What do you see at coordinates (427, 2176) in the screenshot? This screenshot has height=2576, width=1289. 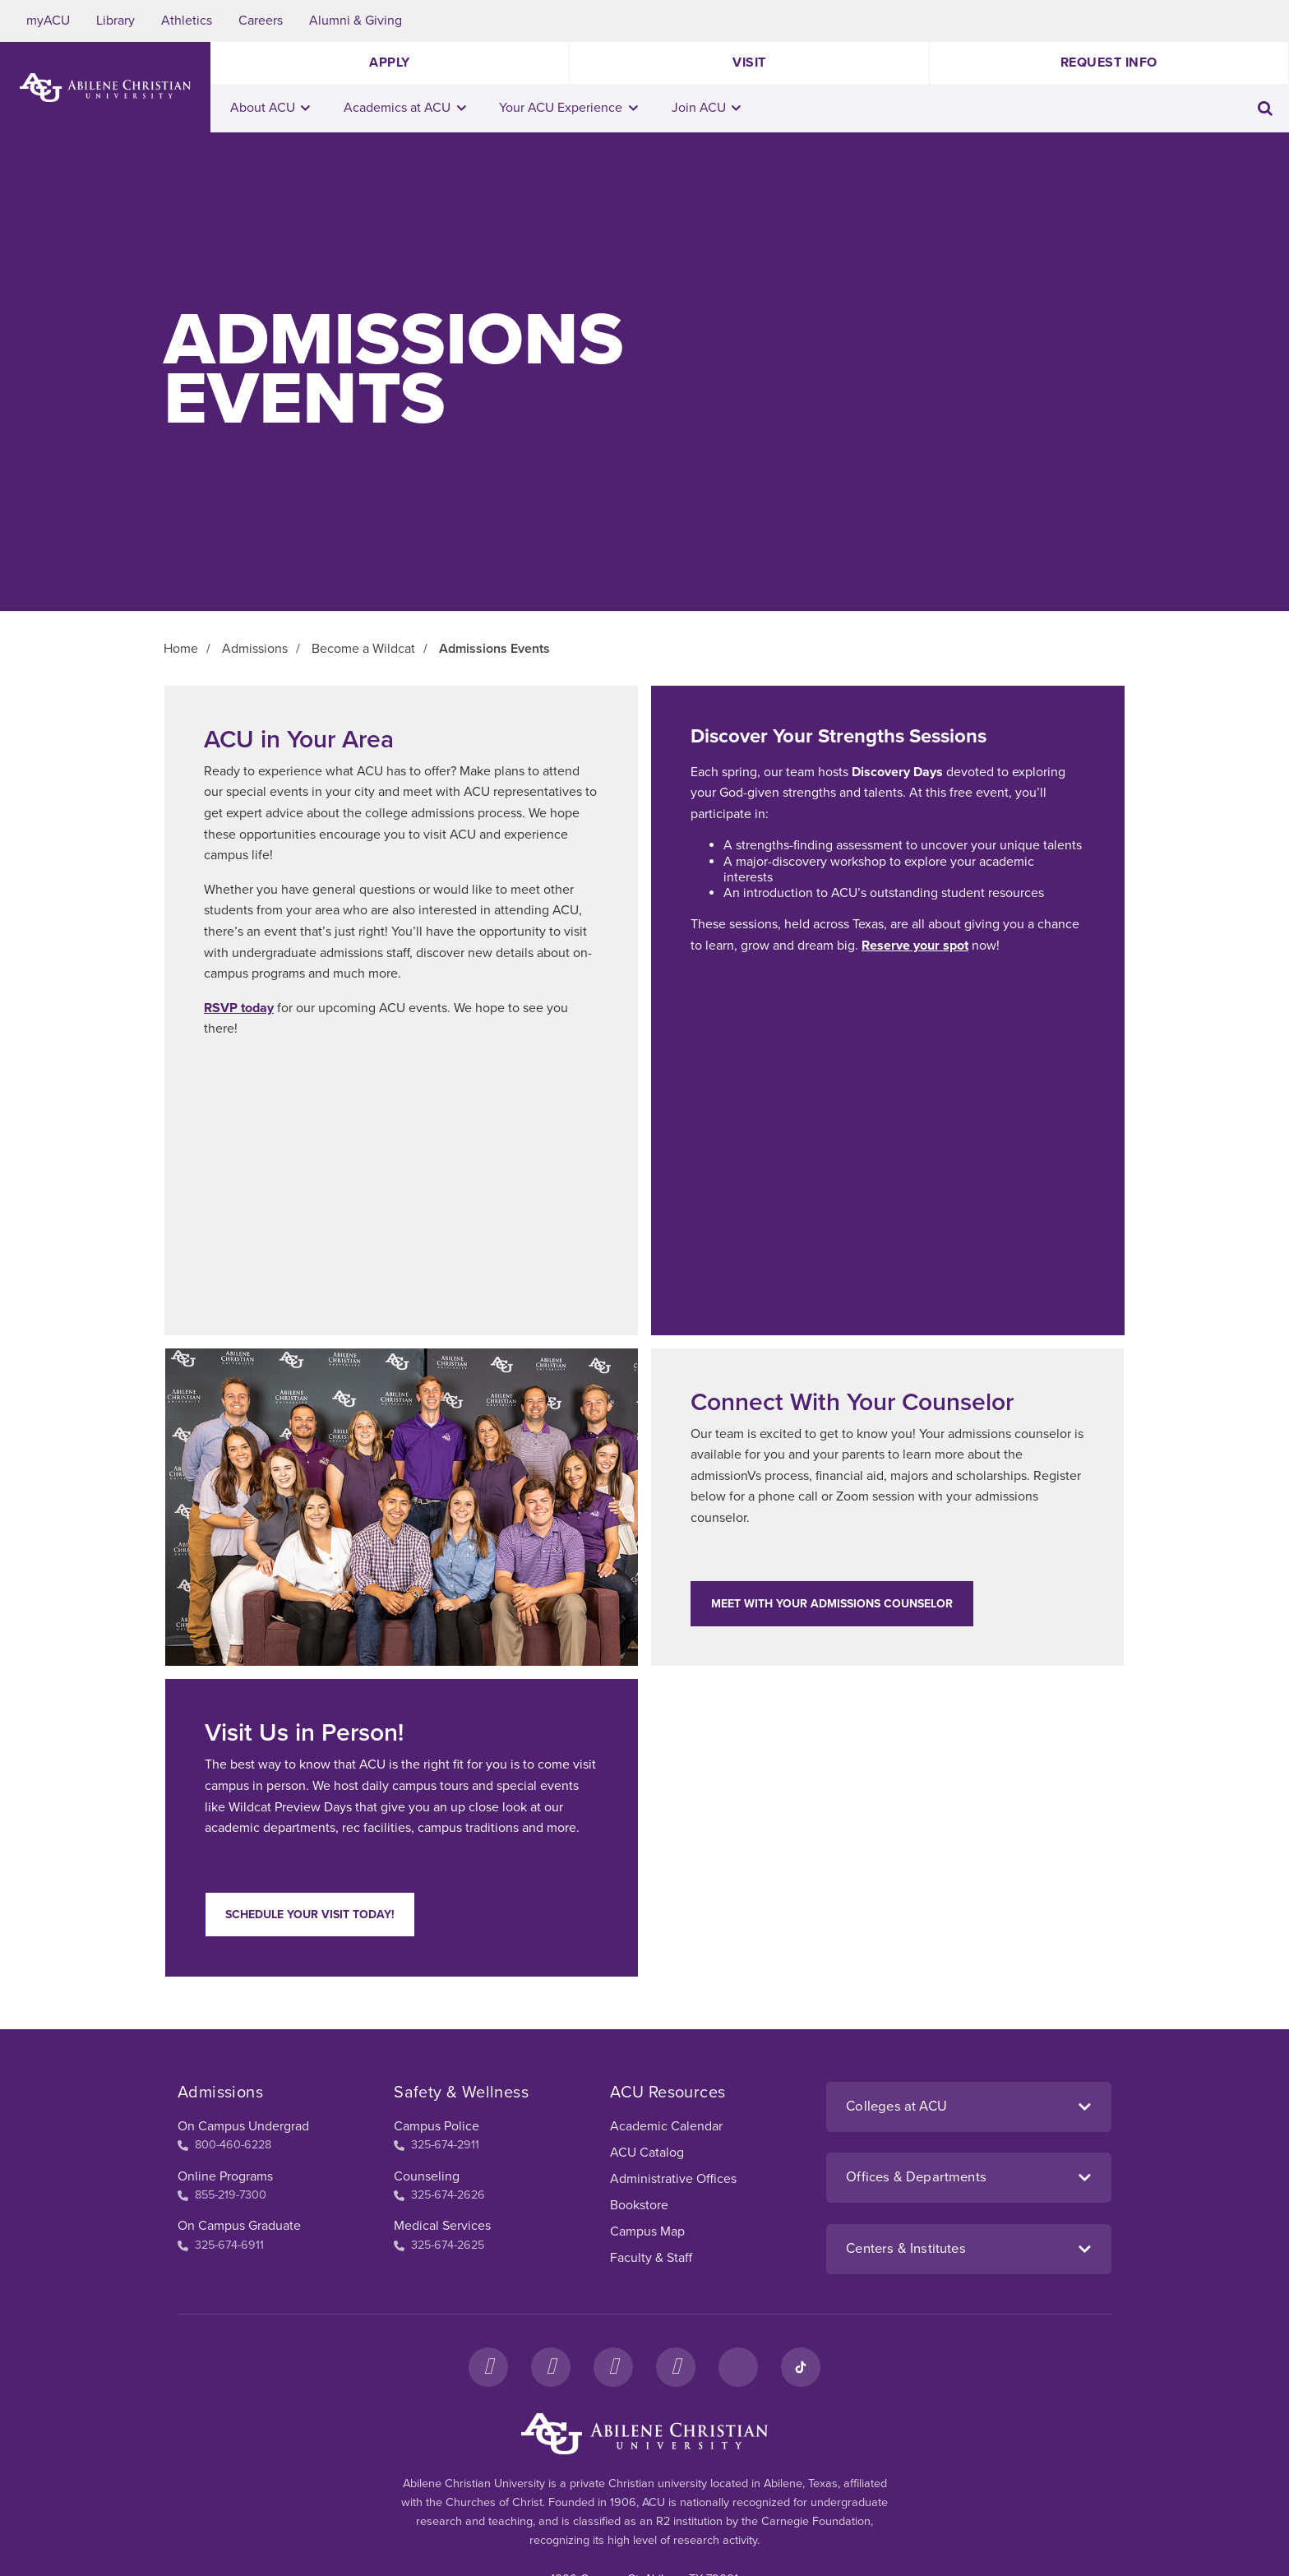 I see `Counseling` at bounding box center [427, 2176].